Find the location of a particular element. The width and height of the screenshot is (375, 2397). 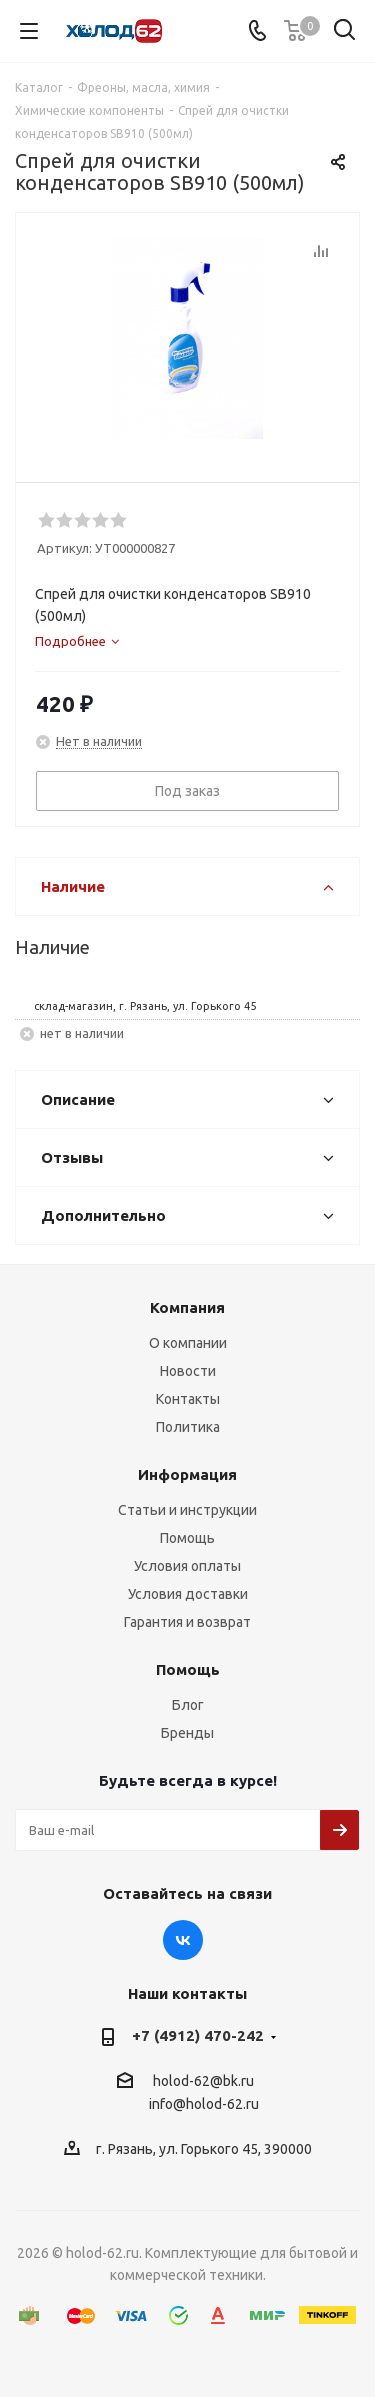

Информация is located at coordinates (187, 1474).